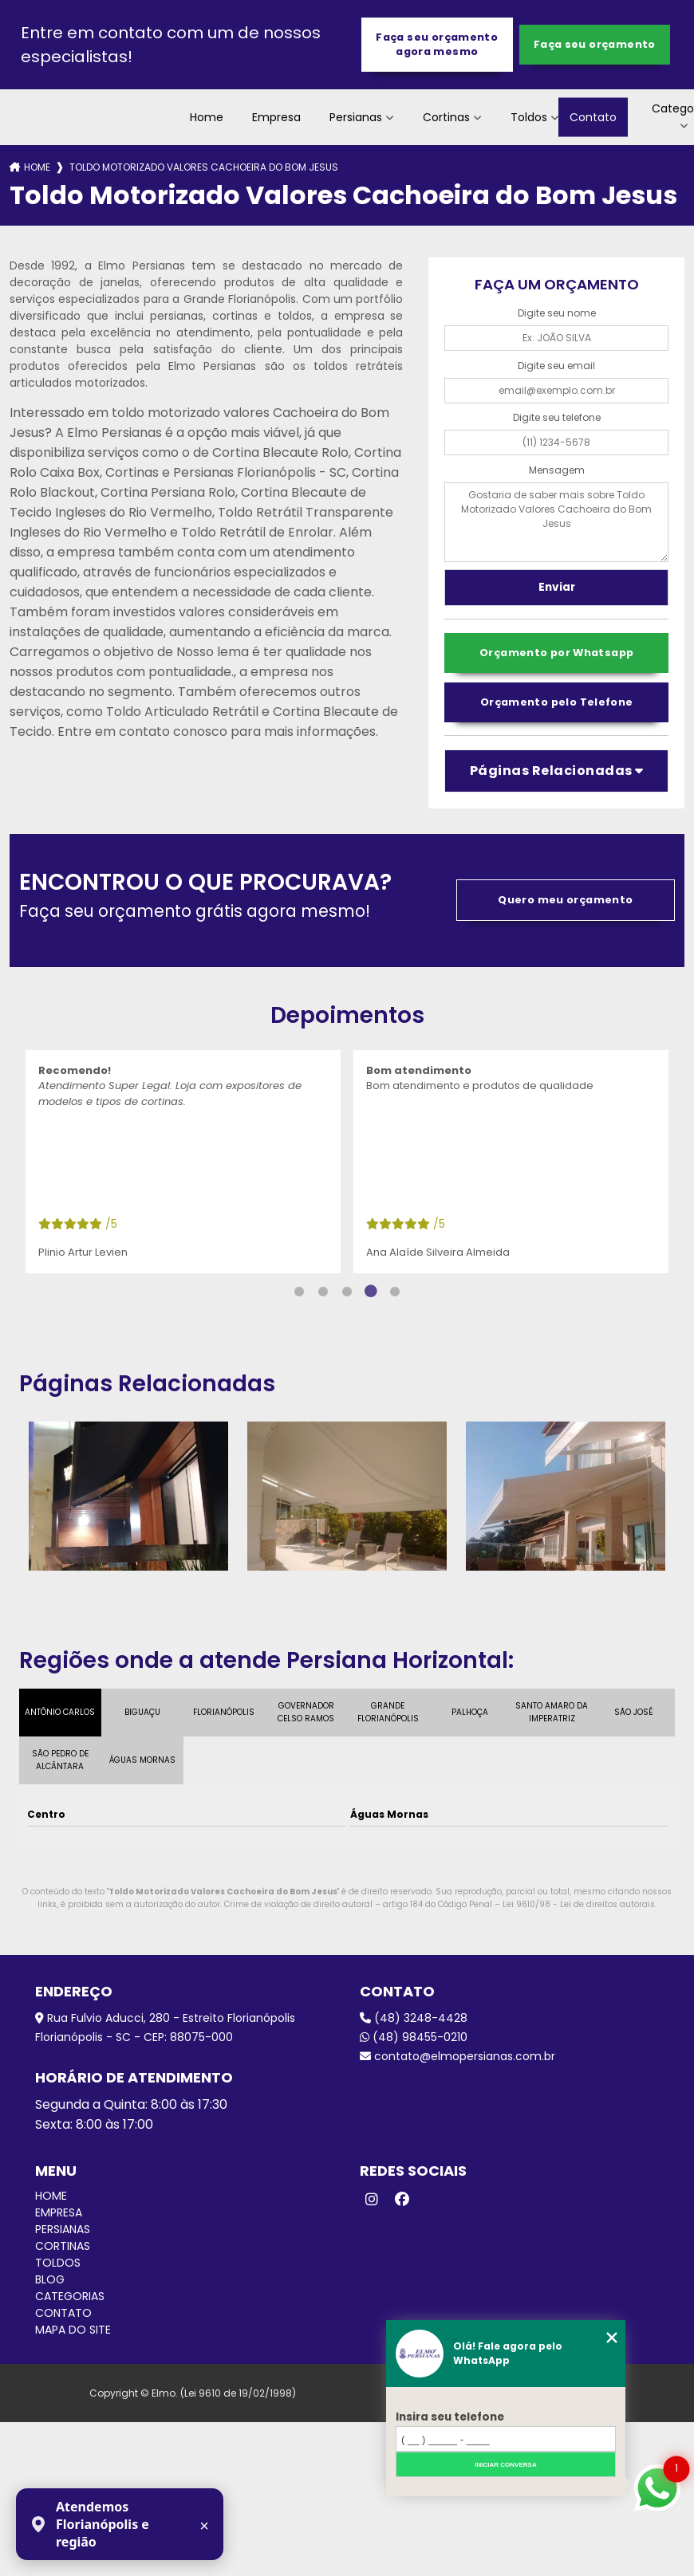 This screenshot has height=2576, width=694. What do you see at coordinates (557, 313) in the screenshot?
I see `Digite seu nome` at bounding box center [557, 313].